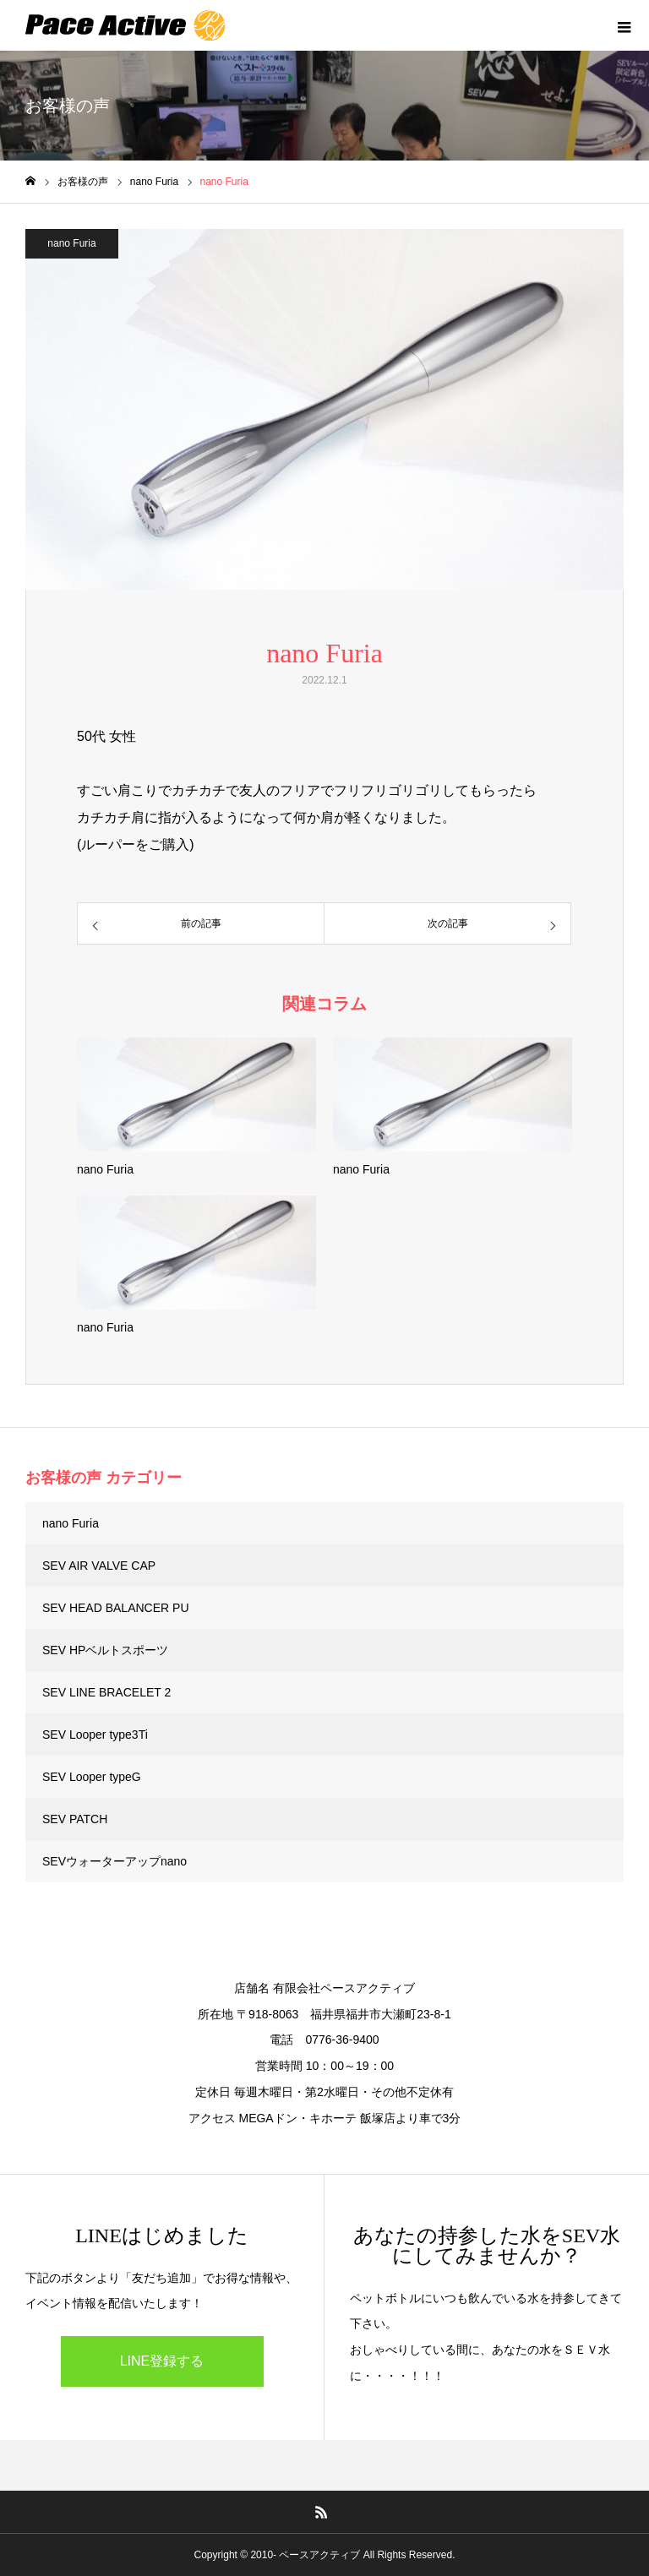 The height and width of the screenshot is (2576, 649). What do you see at coordinates (106, 1692) in the screenshot?
I see `SEV LINE BRACELET 2` at bounding box center [106, 1692].